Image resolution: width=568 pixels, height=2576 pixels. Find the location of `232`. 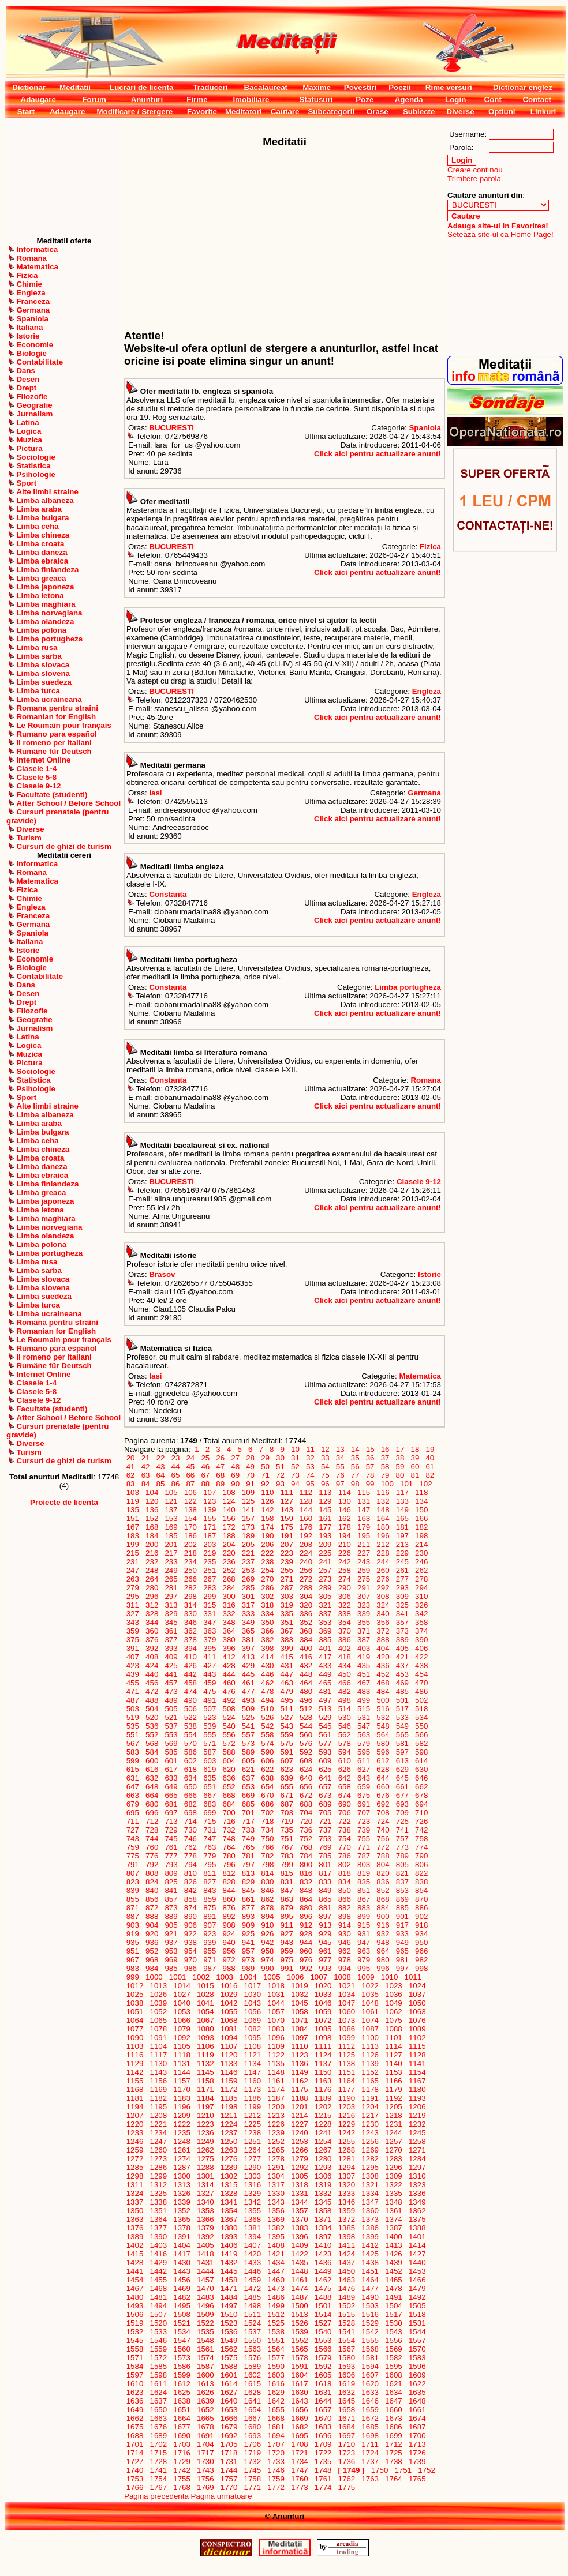

232 is located at coordinates (151, 1561).